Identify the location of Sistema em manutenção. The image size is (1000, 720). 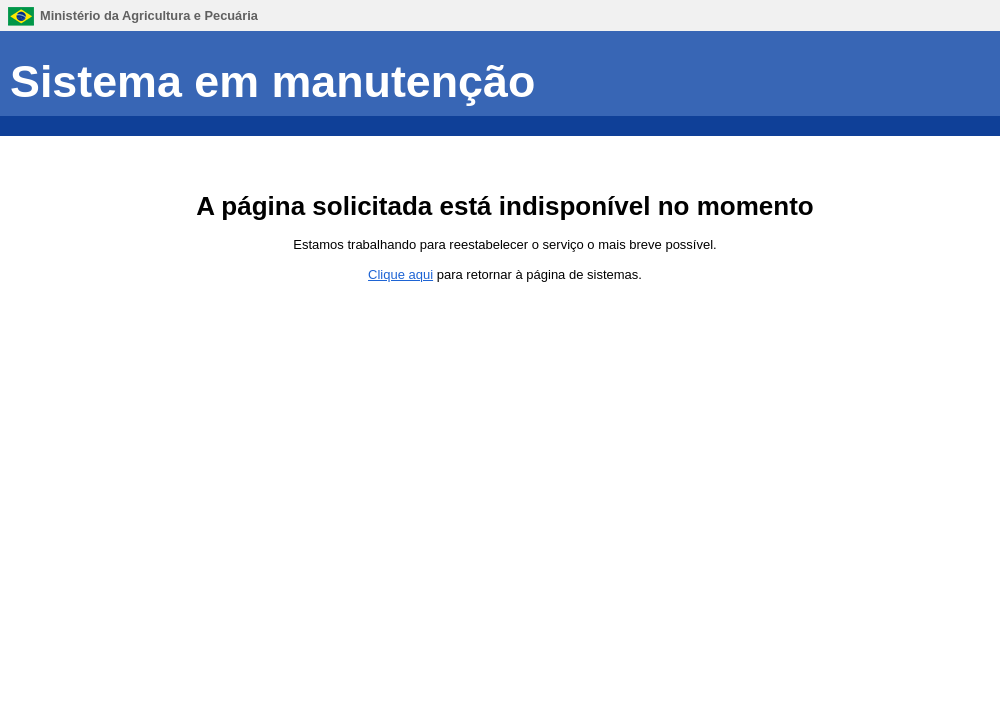
(272, 81).